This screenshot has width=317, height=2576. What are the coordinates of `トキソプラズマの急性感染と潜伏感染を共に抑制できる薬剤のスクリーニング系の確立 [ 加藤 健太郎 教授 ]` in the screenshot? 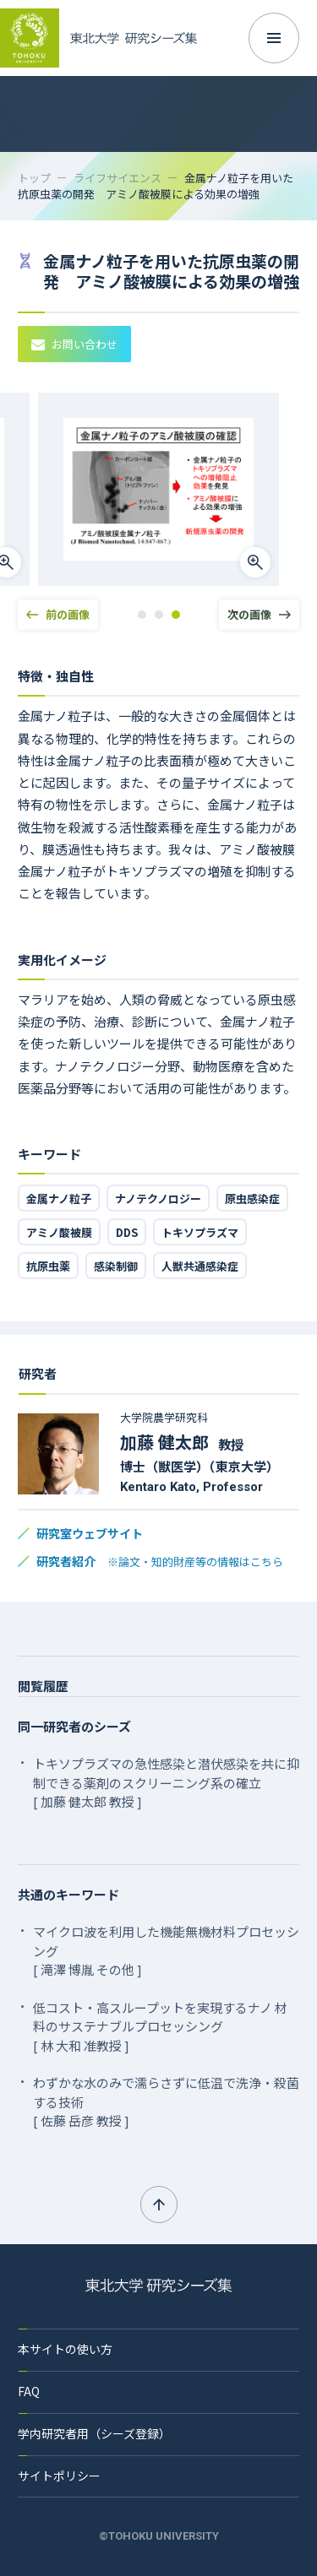 It's located at (166, 1782).